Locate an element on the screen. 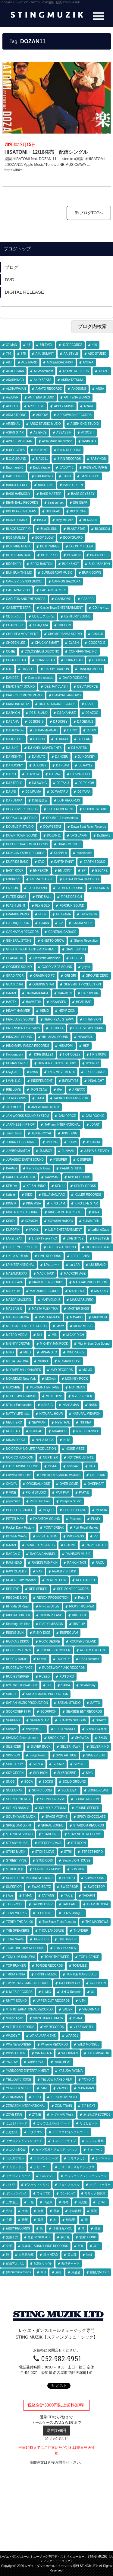 This screenshot has height=2576, width=113. SUNNY SKY MUSIC [SUNNY SKY MUSIC (4個の項目)] is located at coordinates (47, 1869).